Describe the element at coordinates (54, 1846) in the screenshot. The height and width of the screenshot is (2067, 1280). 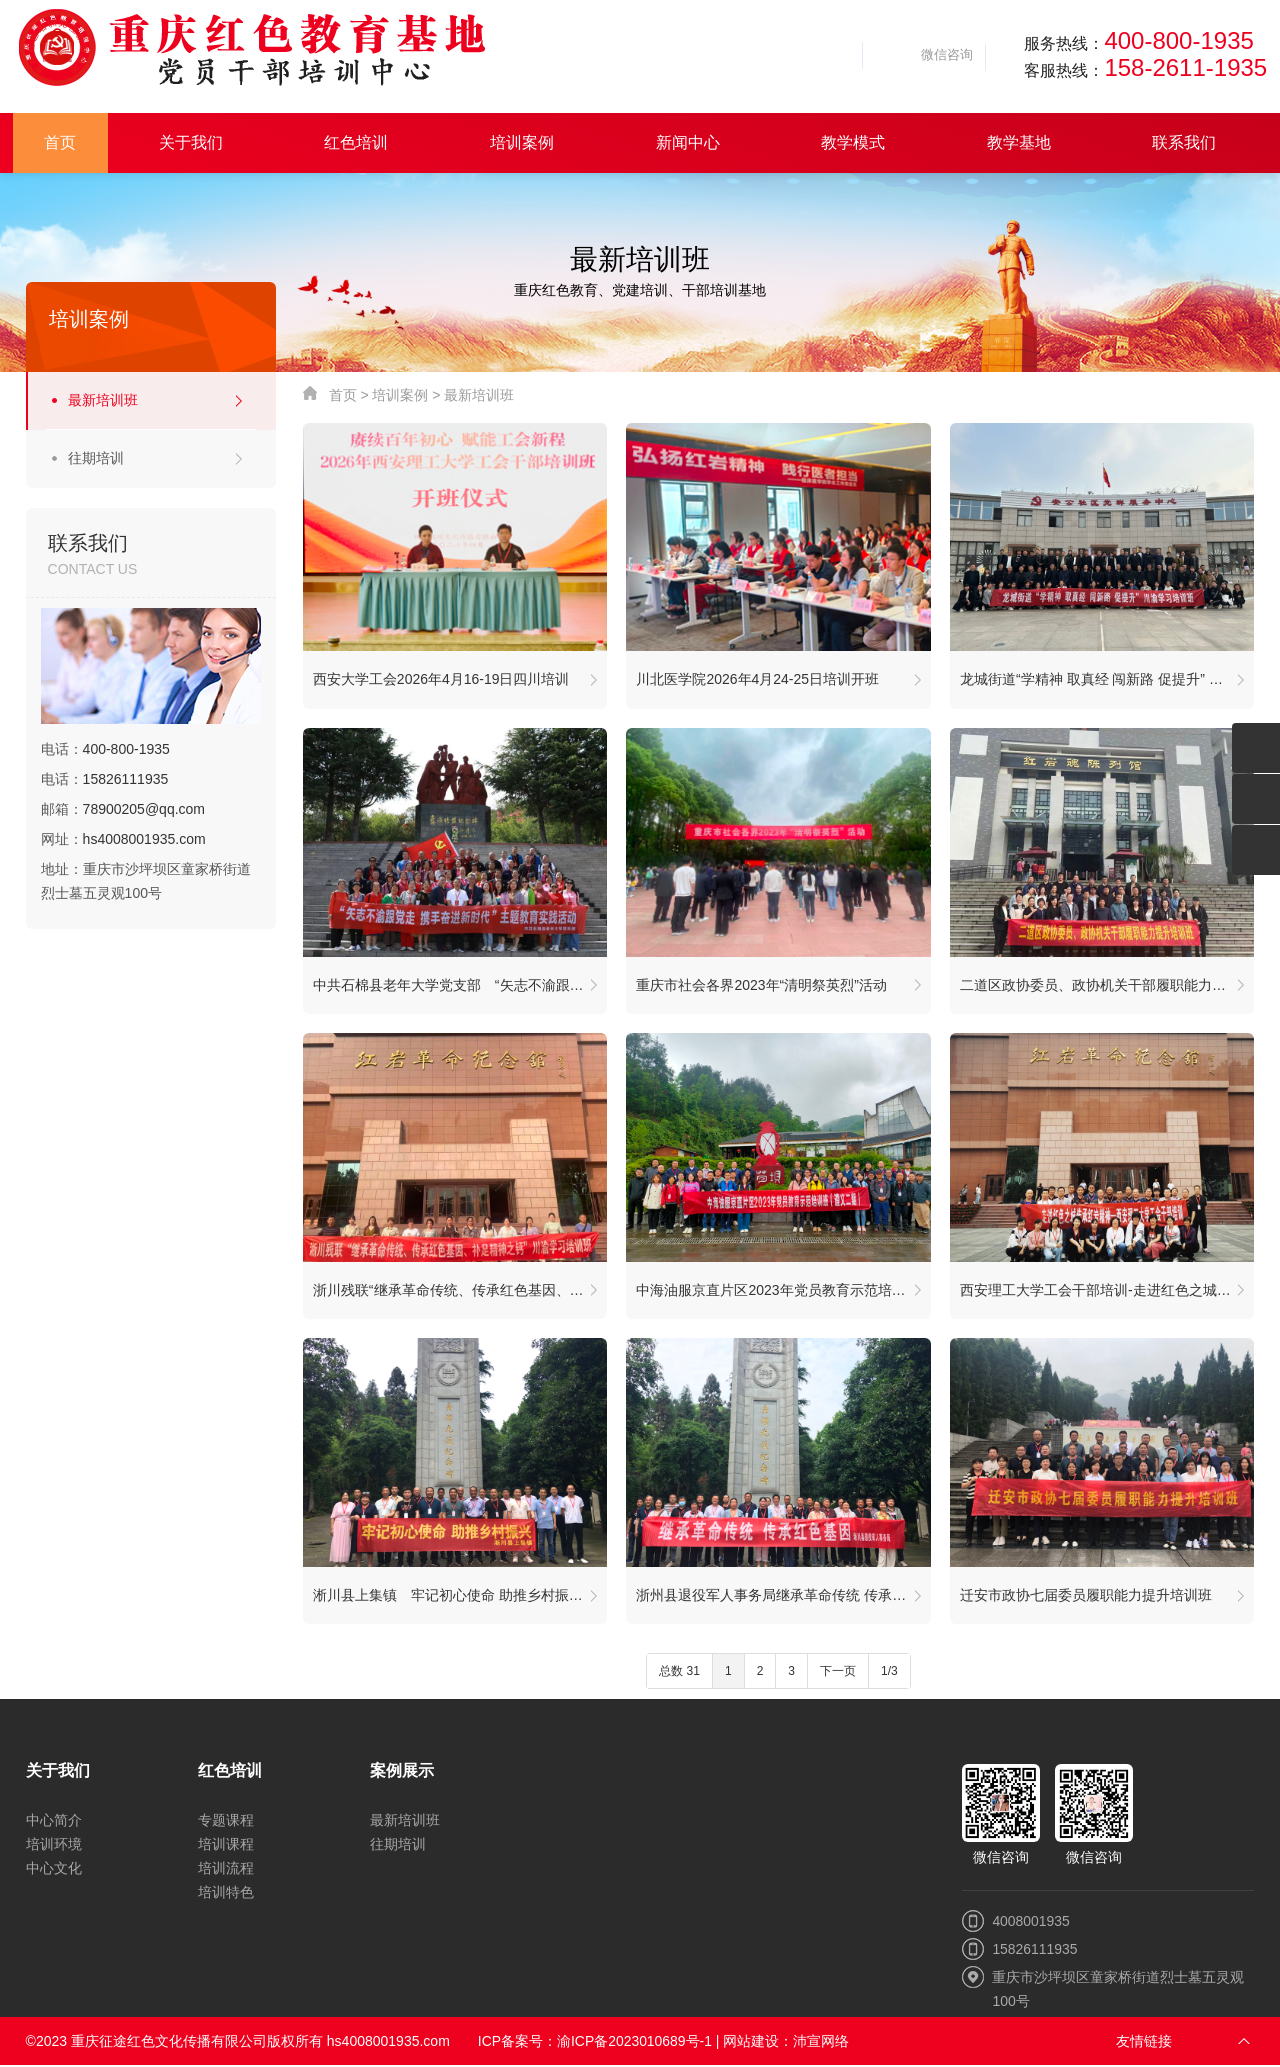
I see `培训环境` at that location.